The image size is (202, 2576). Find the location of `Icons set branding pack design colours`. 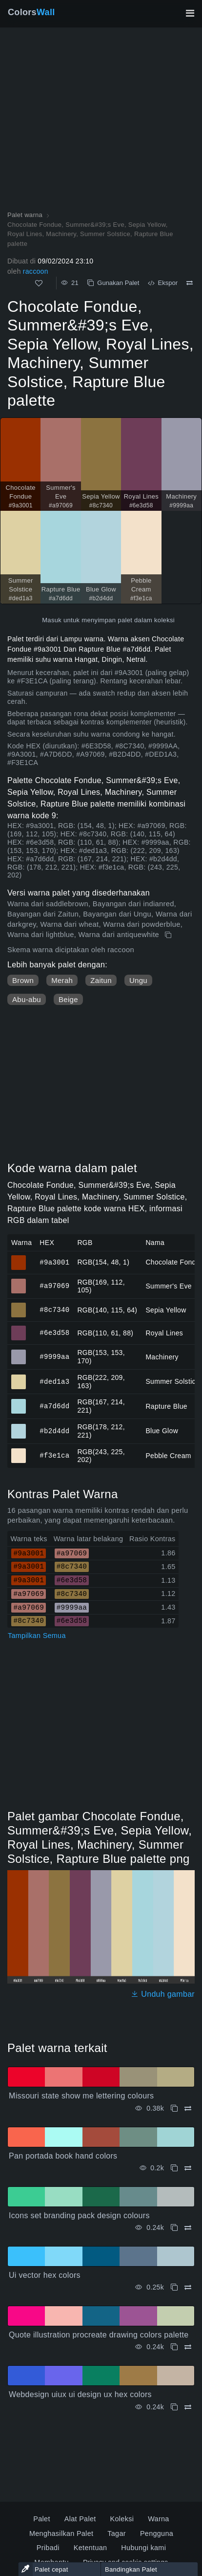

Icons set branding pack design colours is located at coordinates (79, 2215).